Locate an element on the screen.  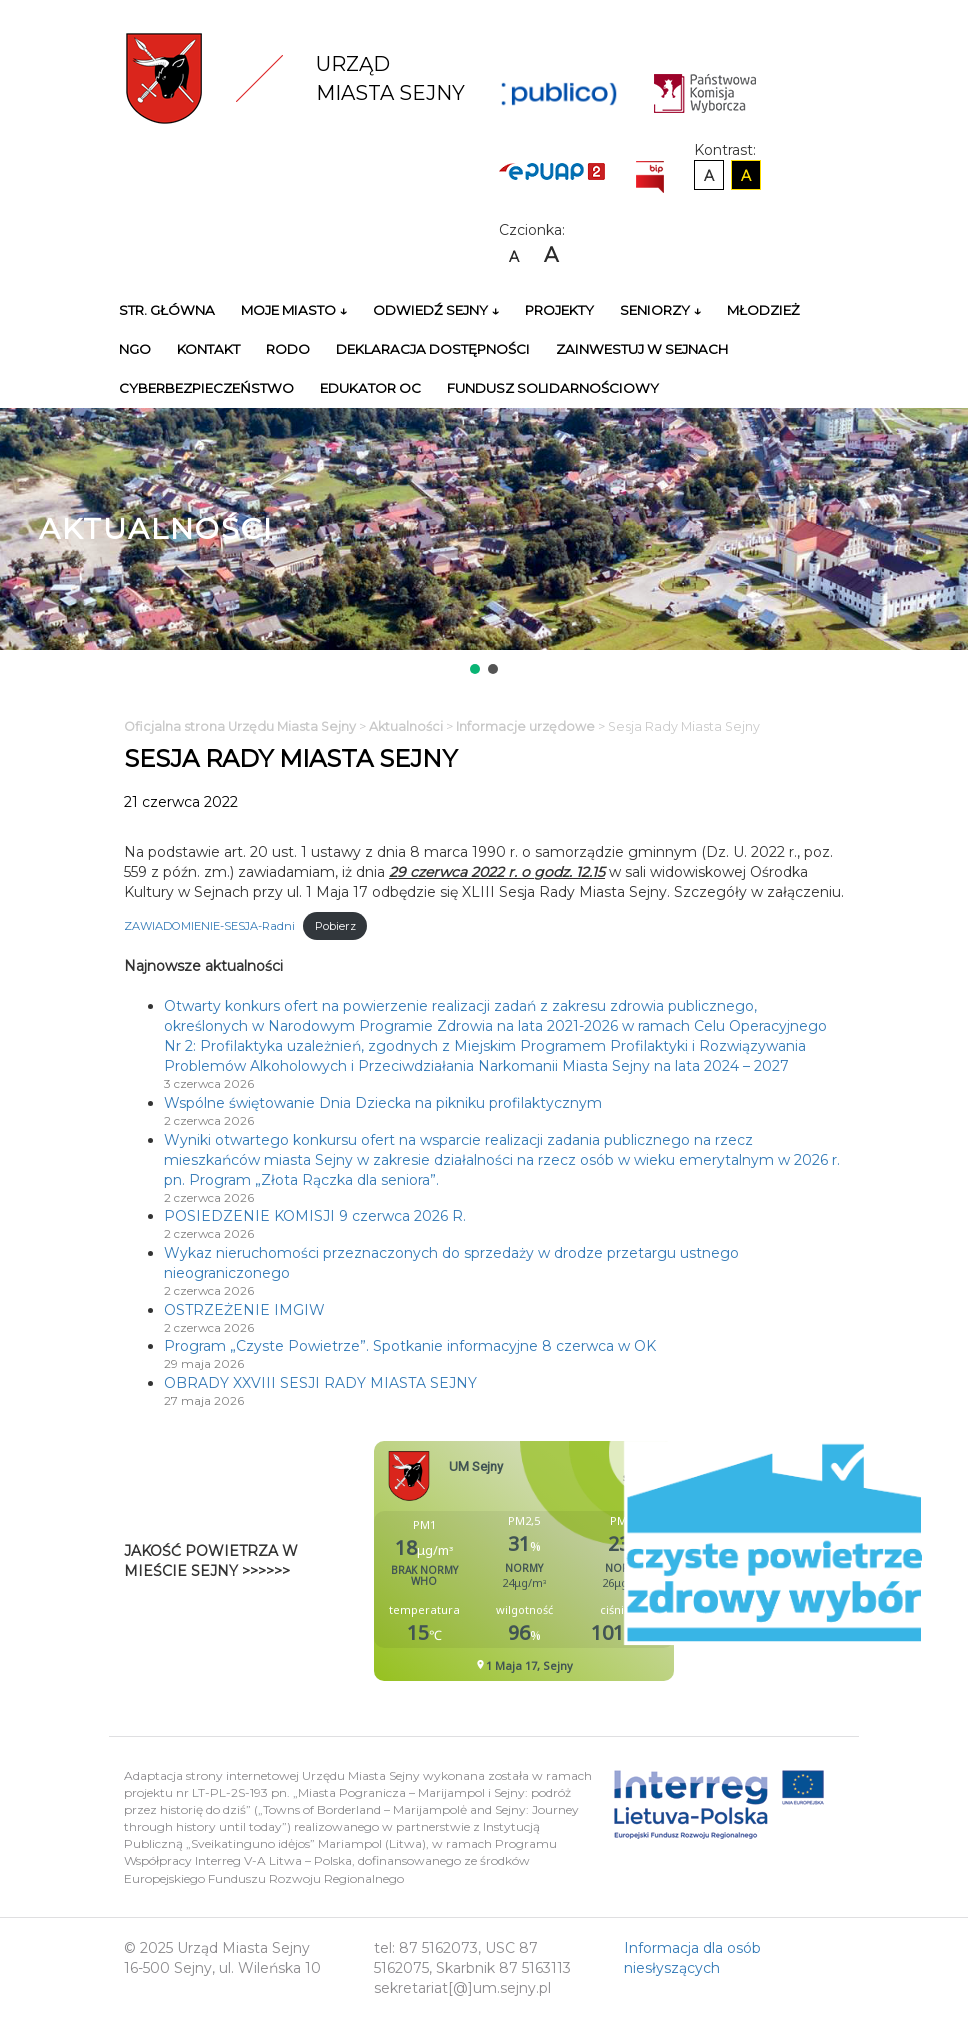
Str. główna is located at coordinates (167, 310).